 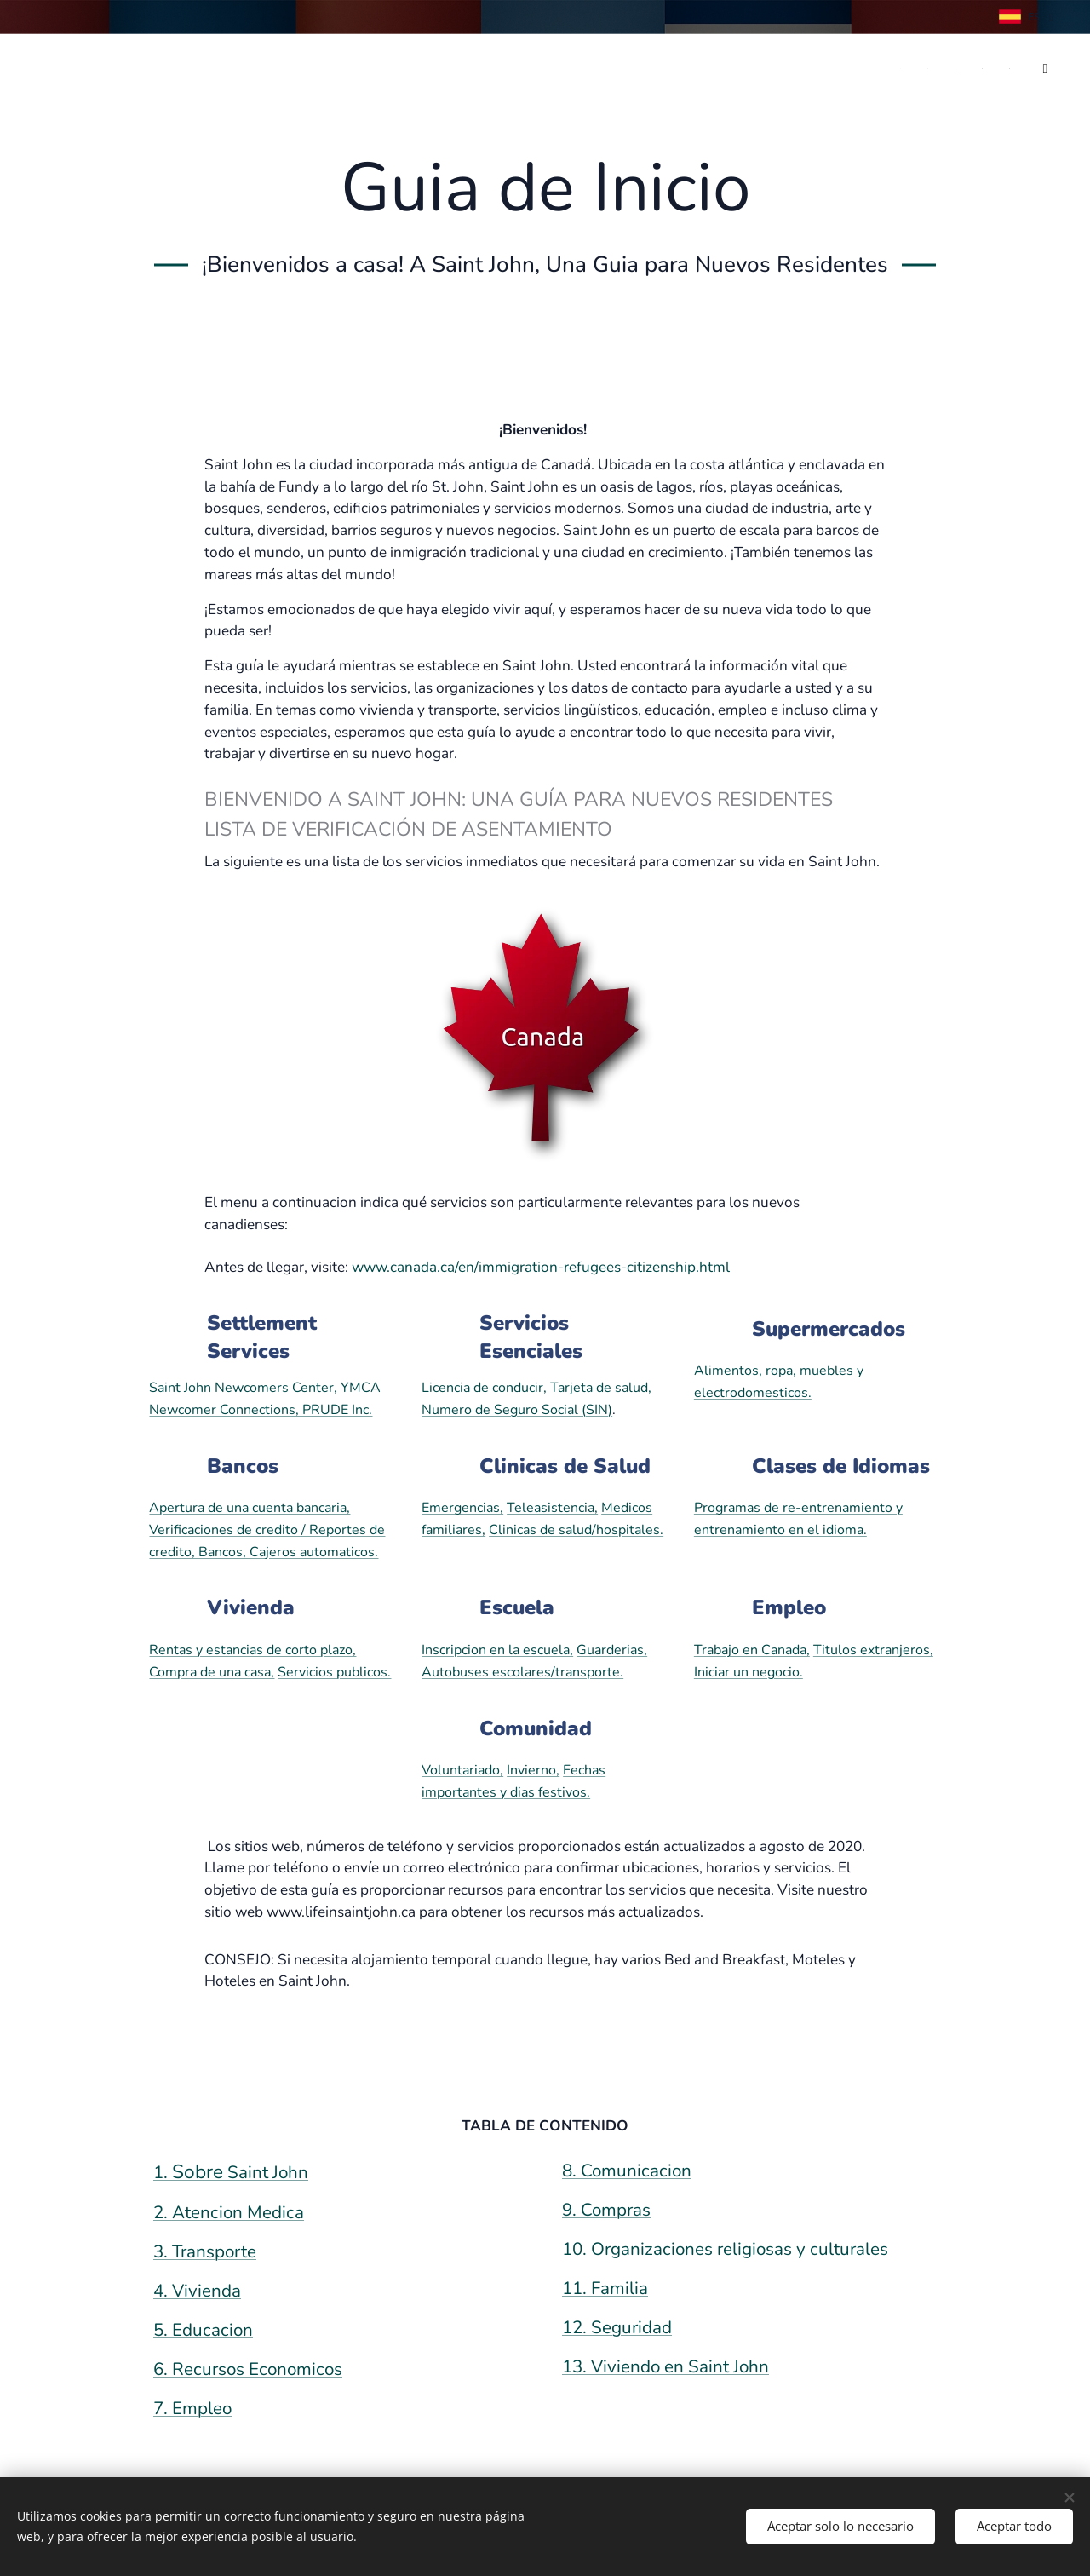 What do you see at coordinates (617, 2327) in the screenshot?
I see `12. Seguridad` at bounding box center [617, 2327].